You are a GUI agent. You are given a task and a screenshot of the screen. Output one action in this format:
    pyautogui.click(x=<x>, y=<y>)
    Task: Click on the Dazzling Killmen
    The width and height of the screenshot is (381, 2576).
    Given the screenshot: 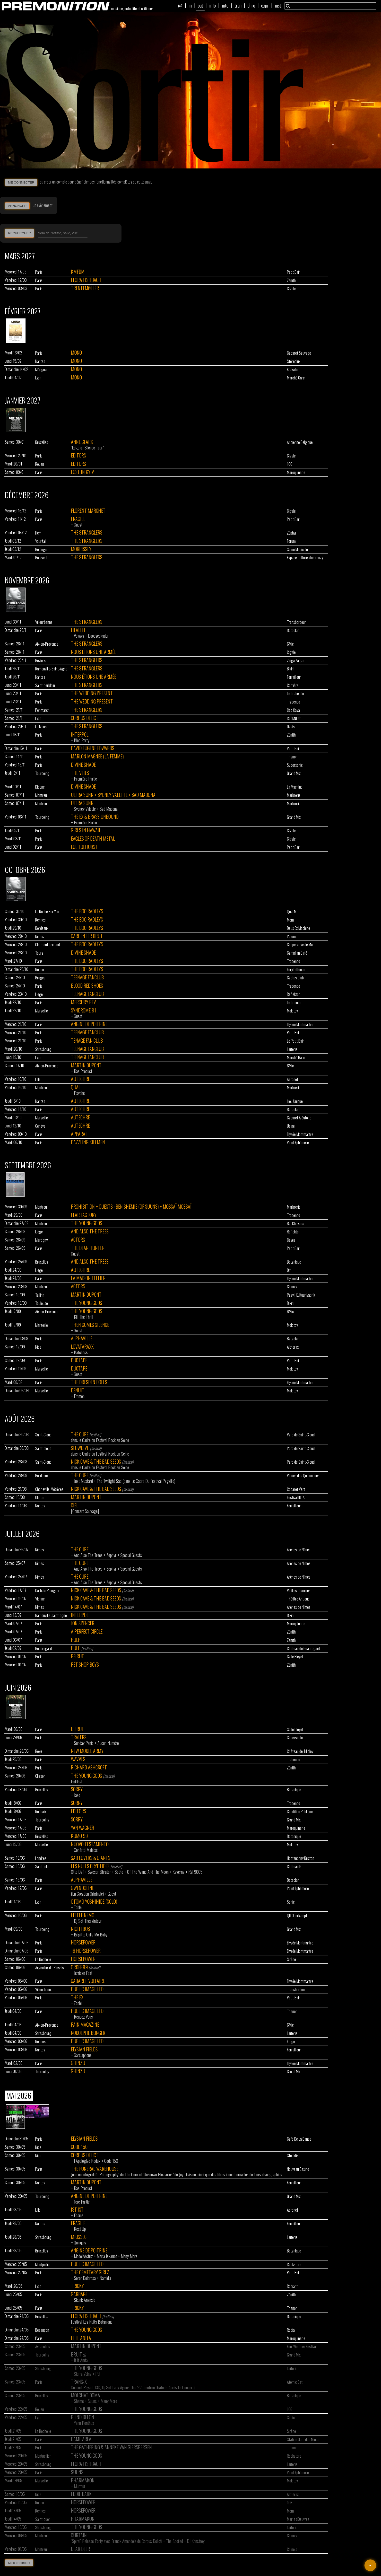 What is the action you would take?
    pyautogui.click(x=88, y=1142)
    